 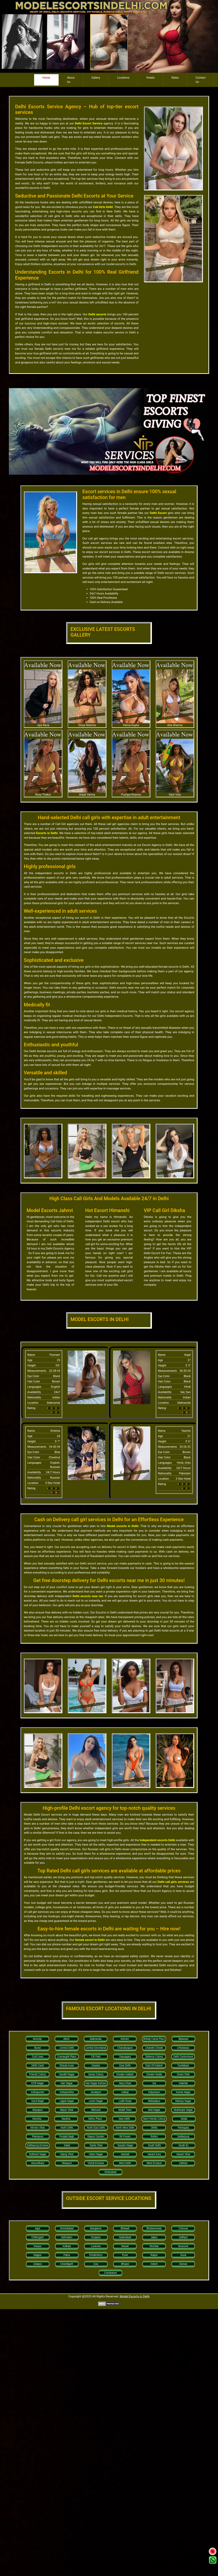 I want to click on Faridabad, so click(x=183, y=2065).